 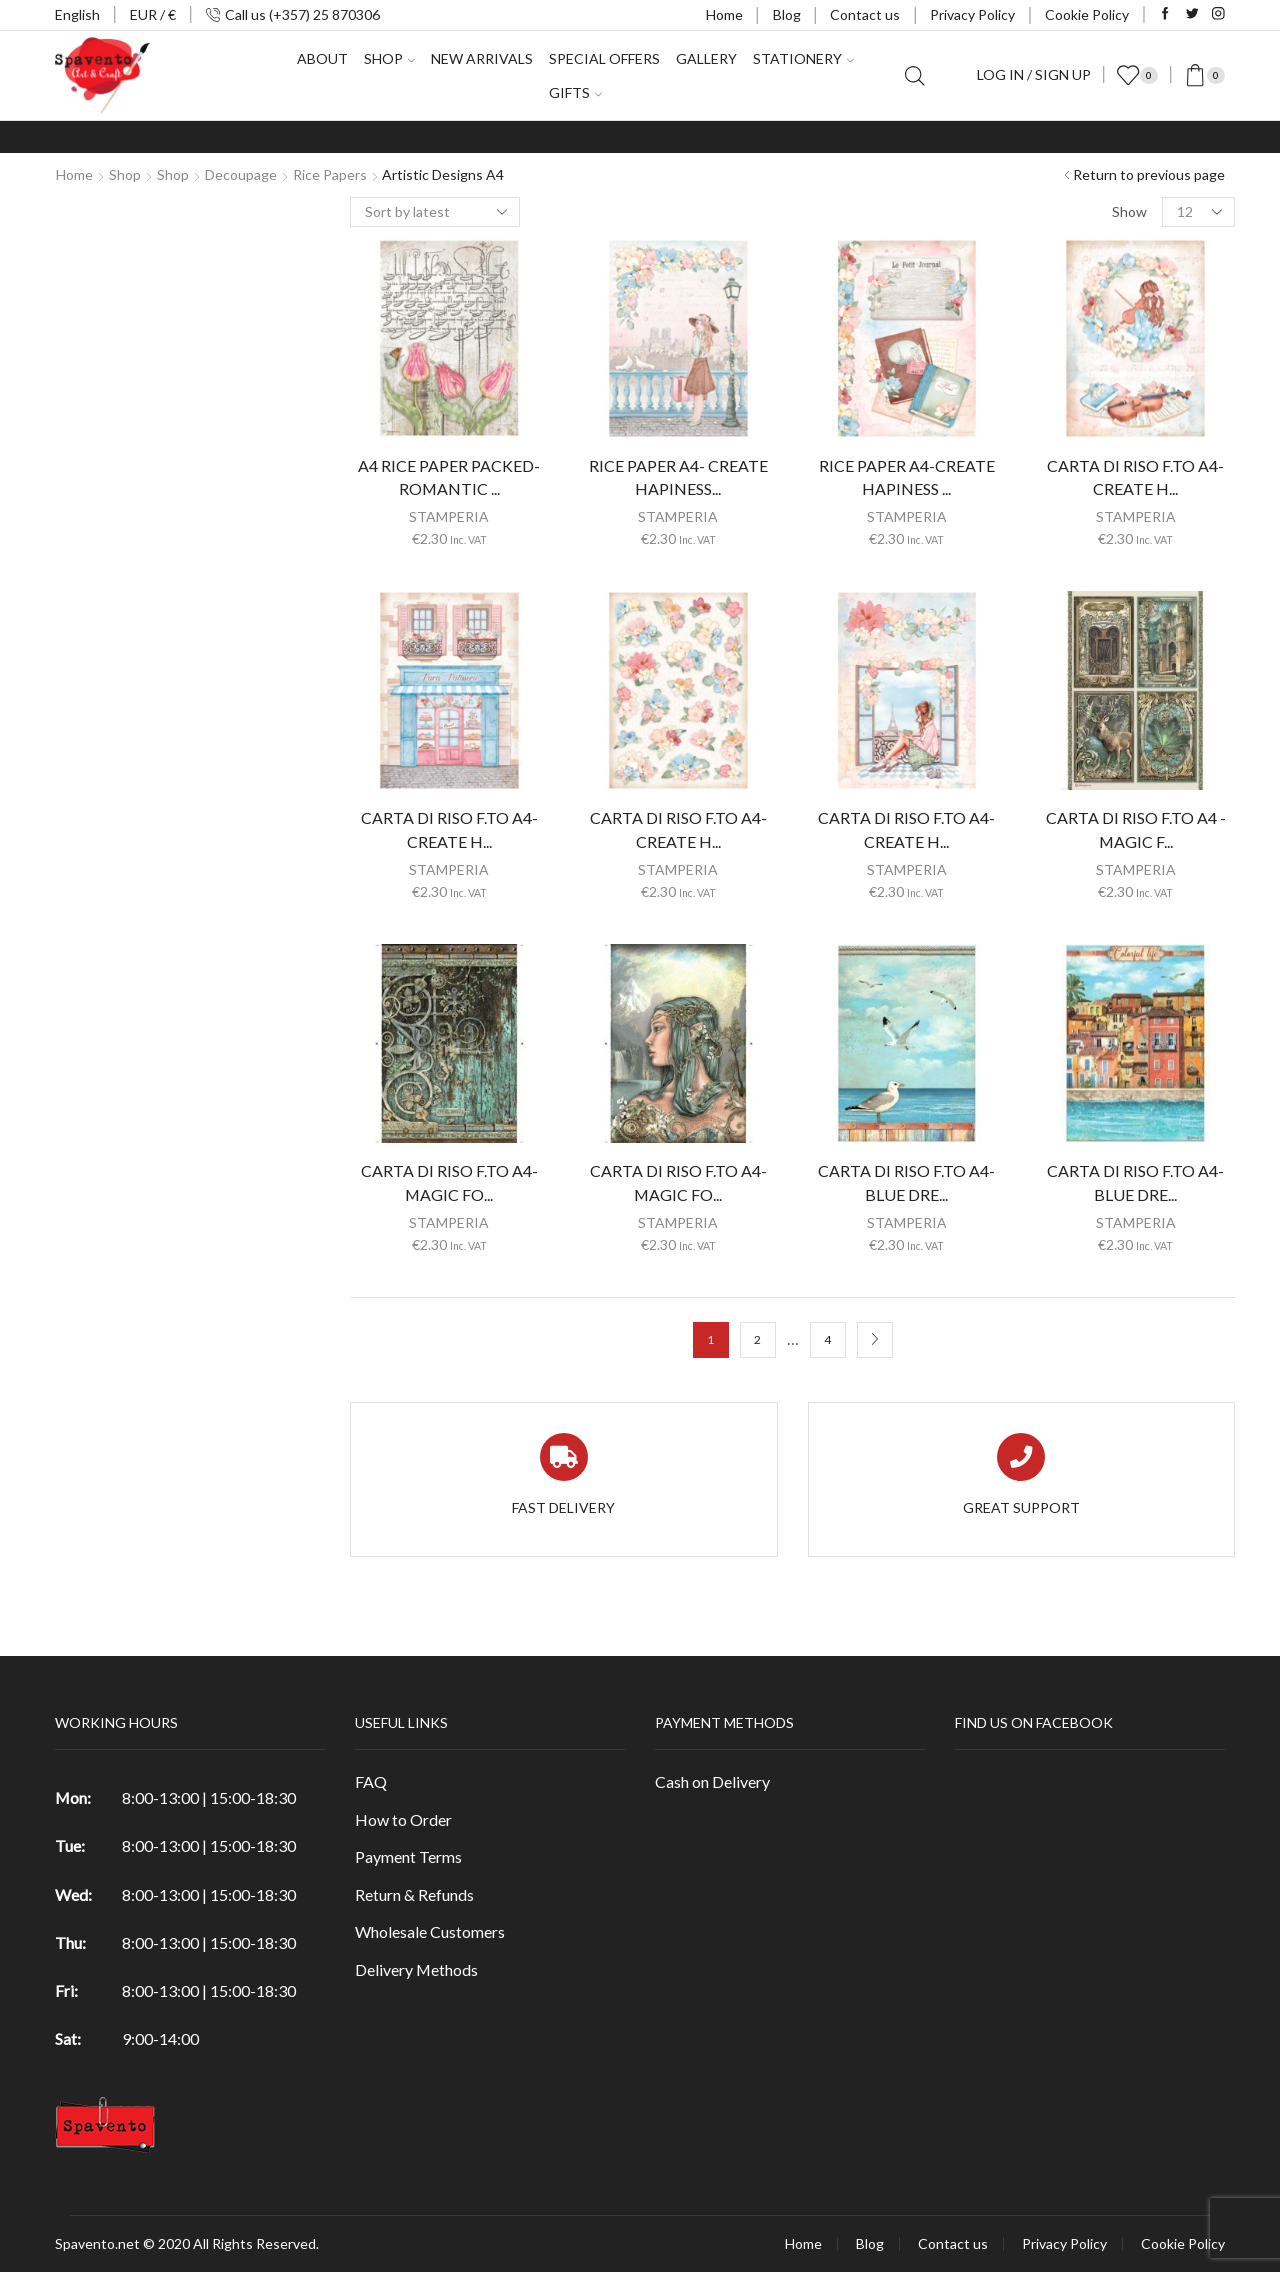 I want to click on About, so click(x=322, y=58).